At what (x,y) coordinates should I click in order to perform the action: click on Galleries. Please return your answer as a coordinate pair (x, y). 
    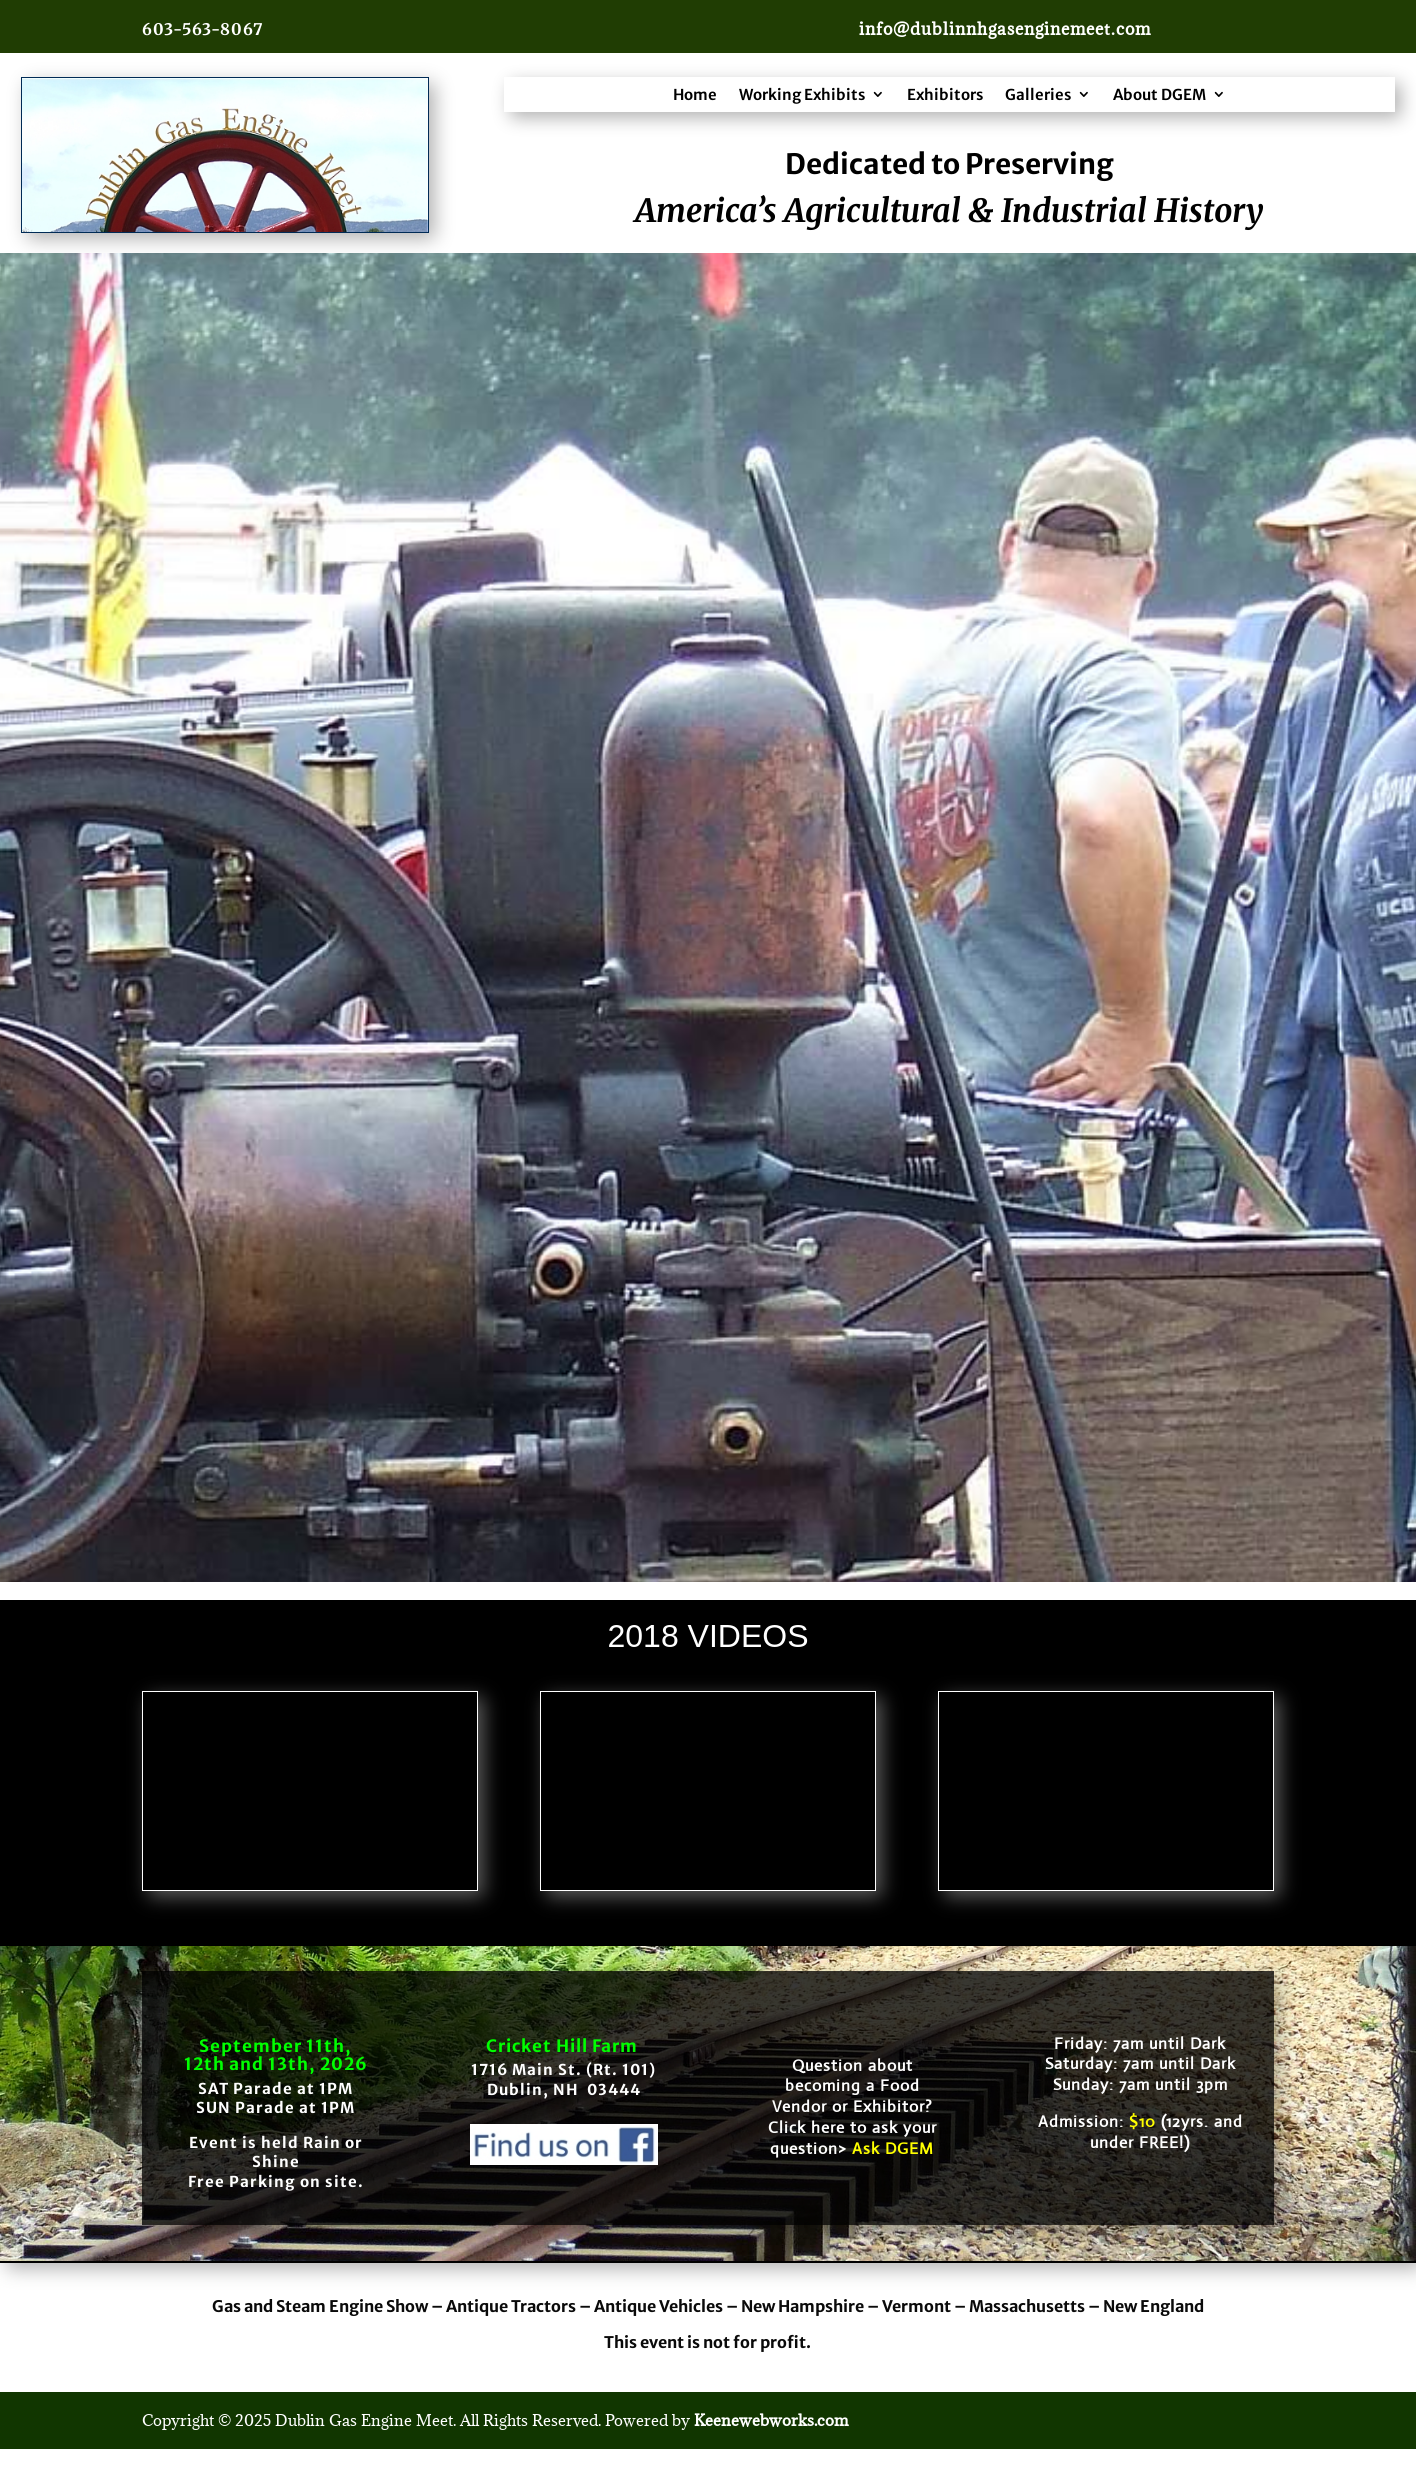
    Looking at the image, I should click on (1038, 94).